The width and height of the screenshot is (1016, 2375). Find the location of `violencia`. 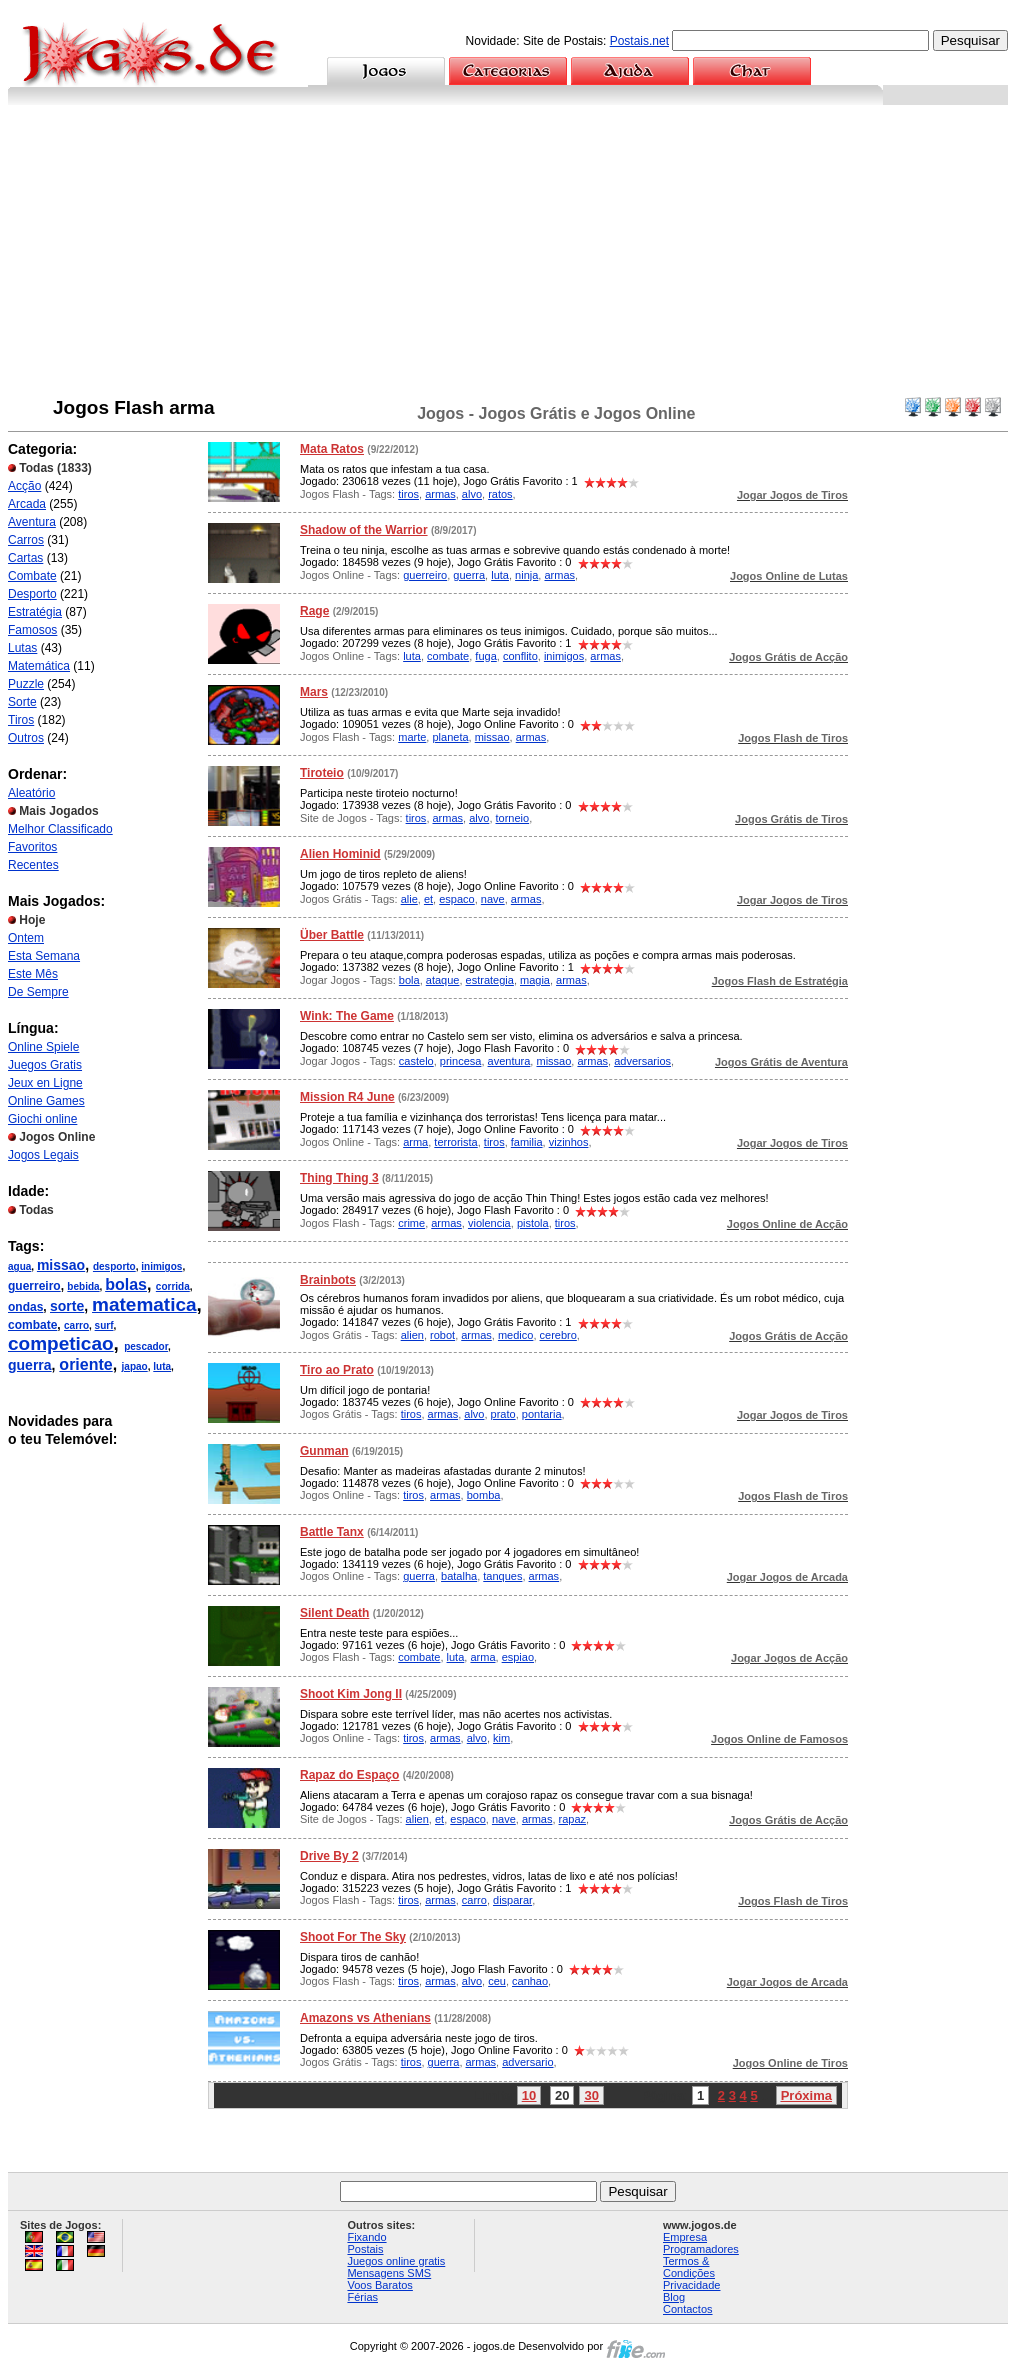

violencia is located at coordinates (489, 1223).